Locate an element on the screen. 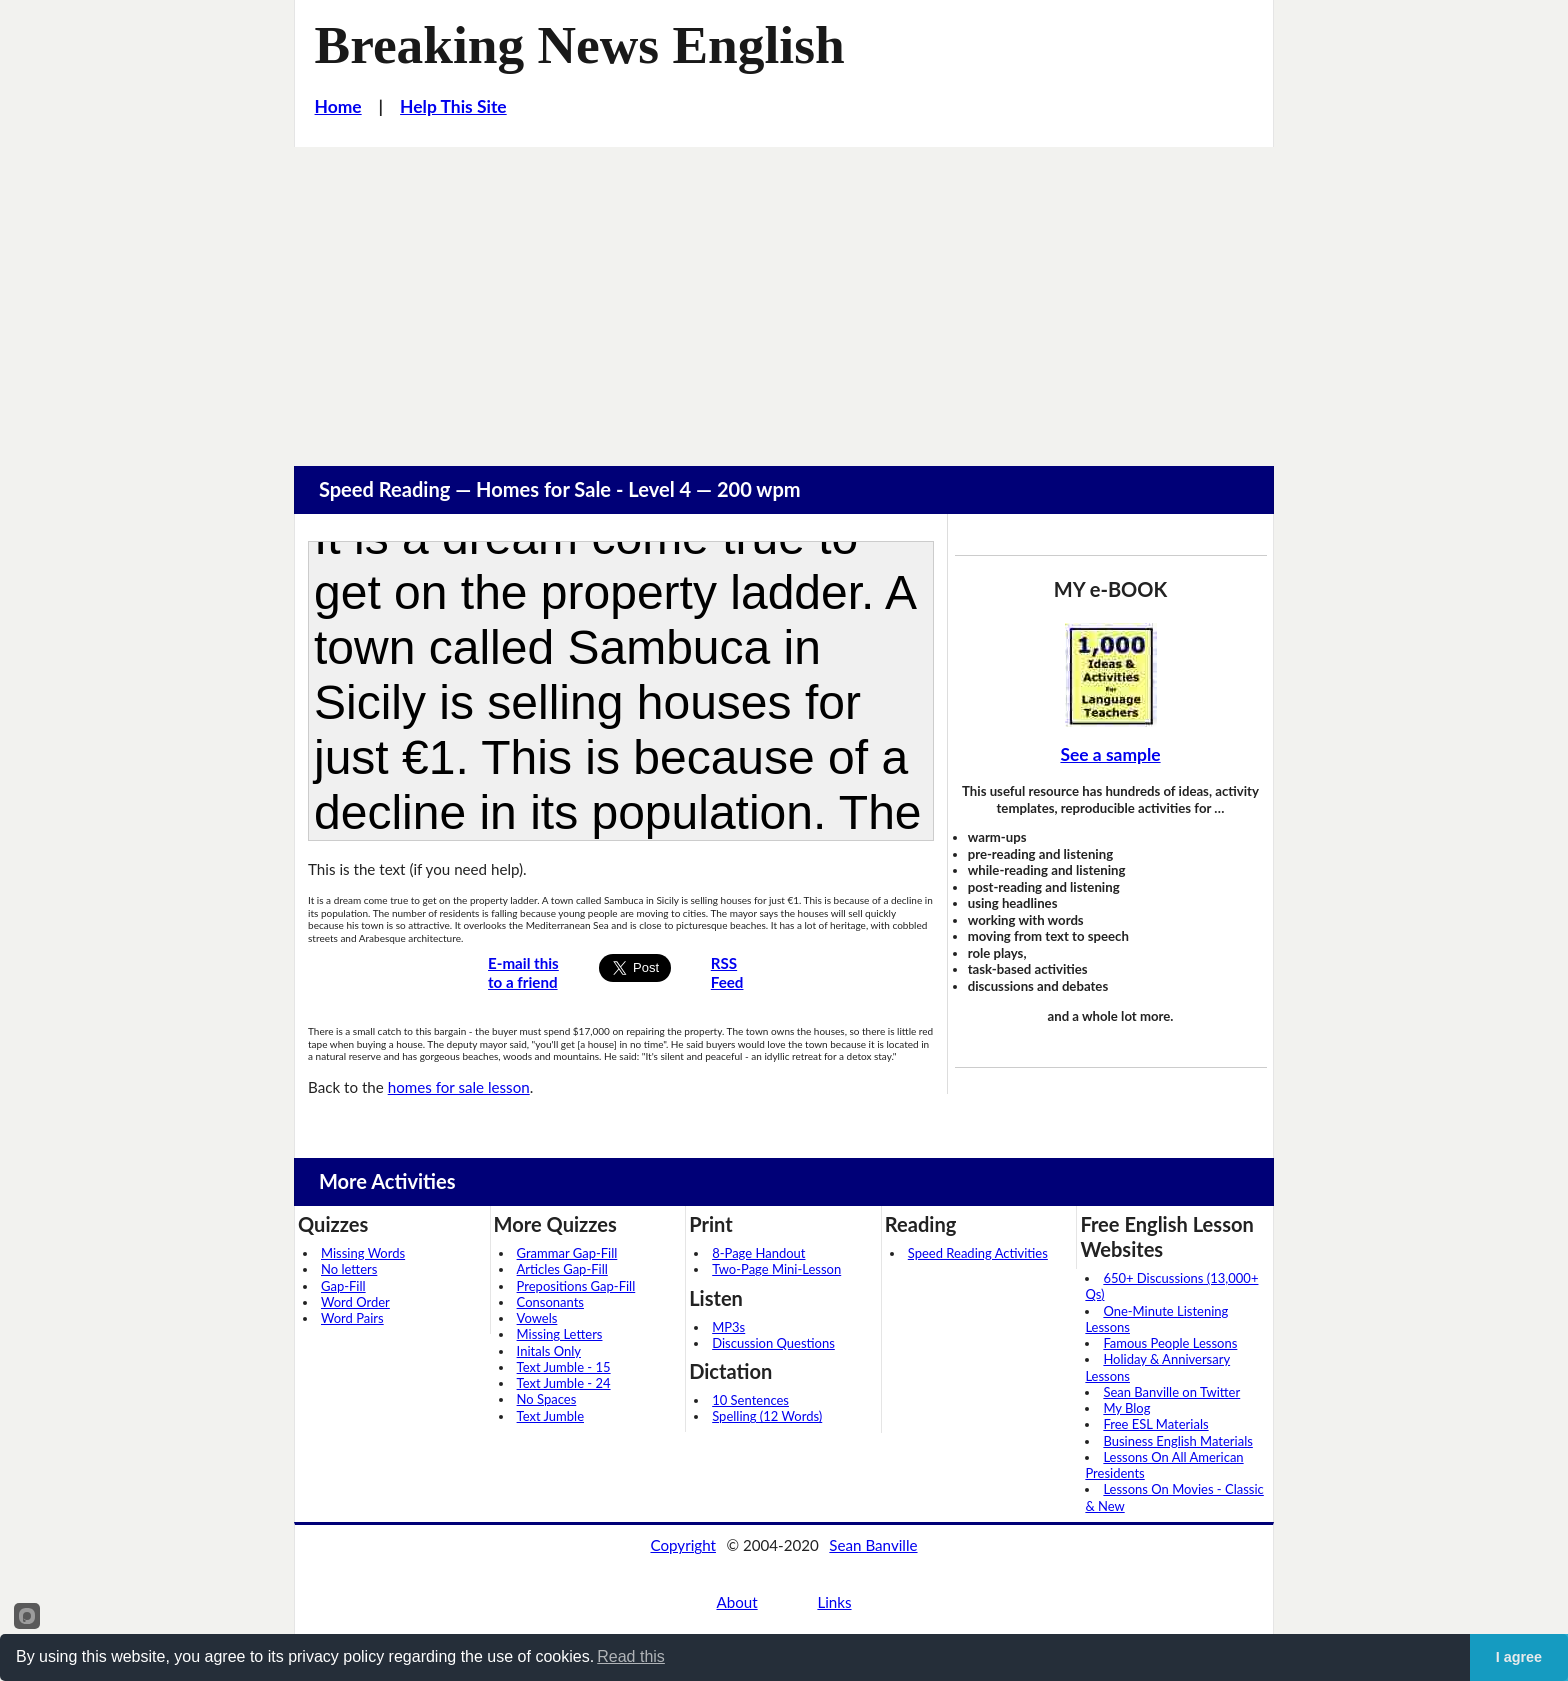 Image resolution: width=1568 pixels, height=1681 pixels. Spelling (12 Words) is located at coordinates (767, 1416).